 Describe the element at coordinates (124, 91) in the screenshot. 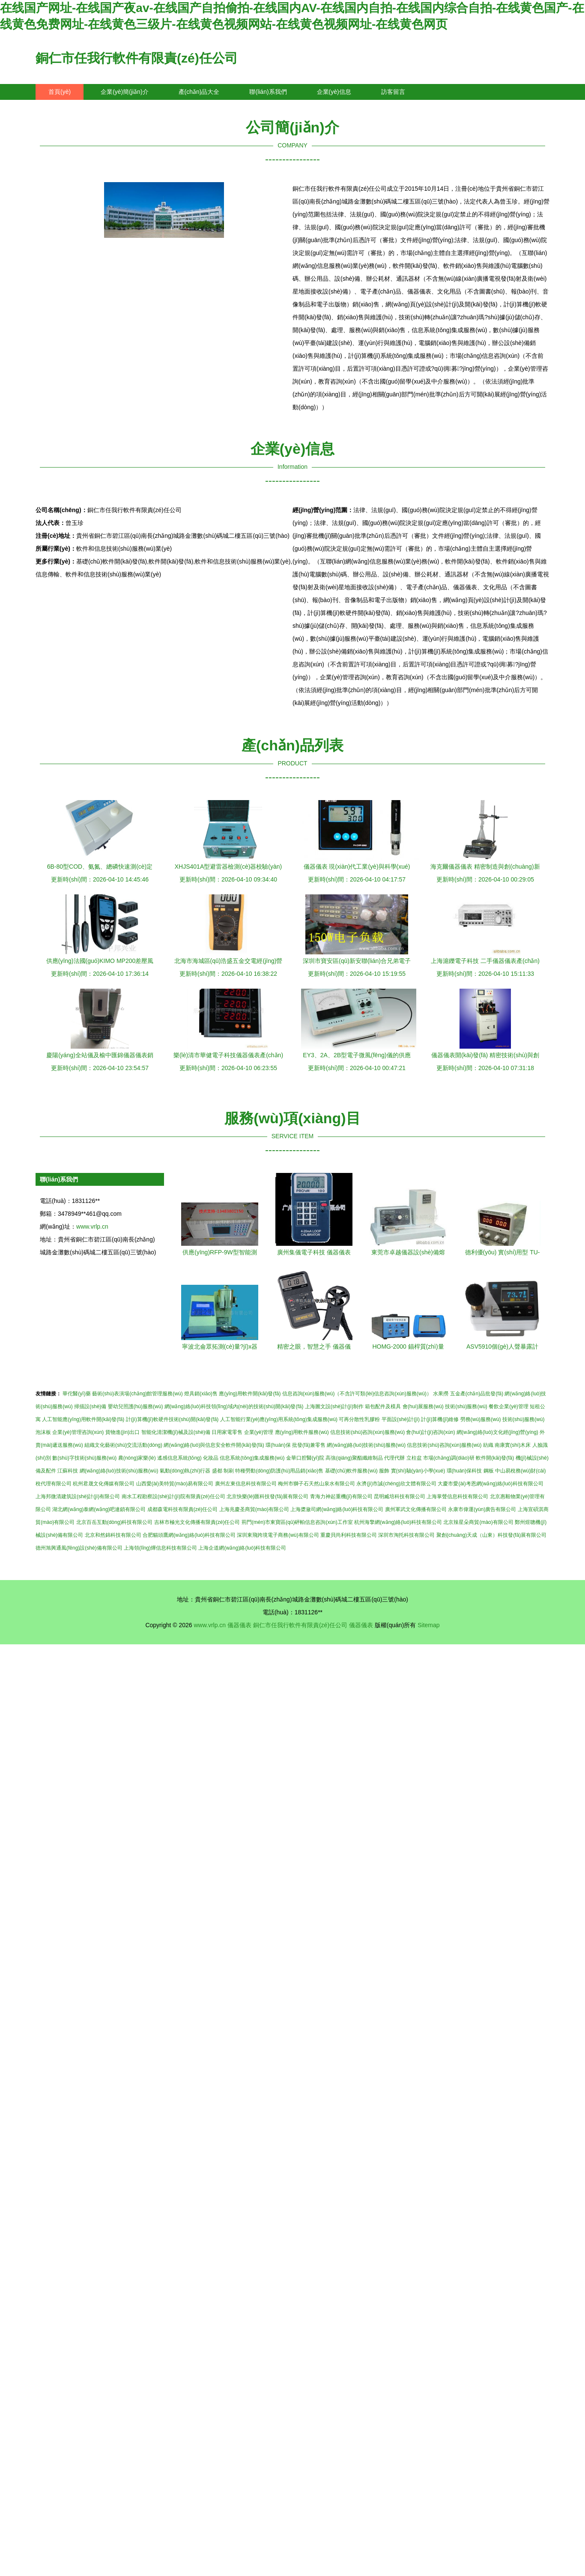

I see `企業(yè)簡(jiǎn)介` at that location.